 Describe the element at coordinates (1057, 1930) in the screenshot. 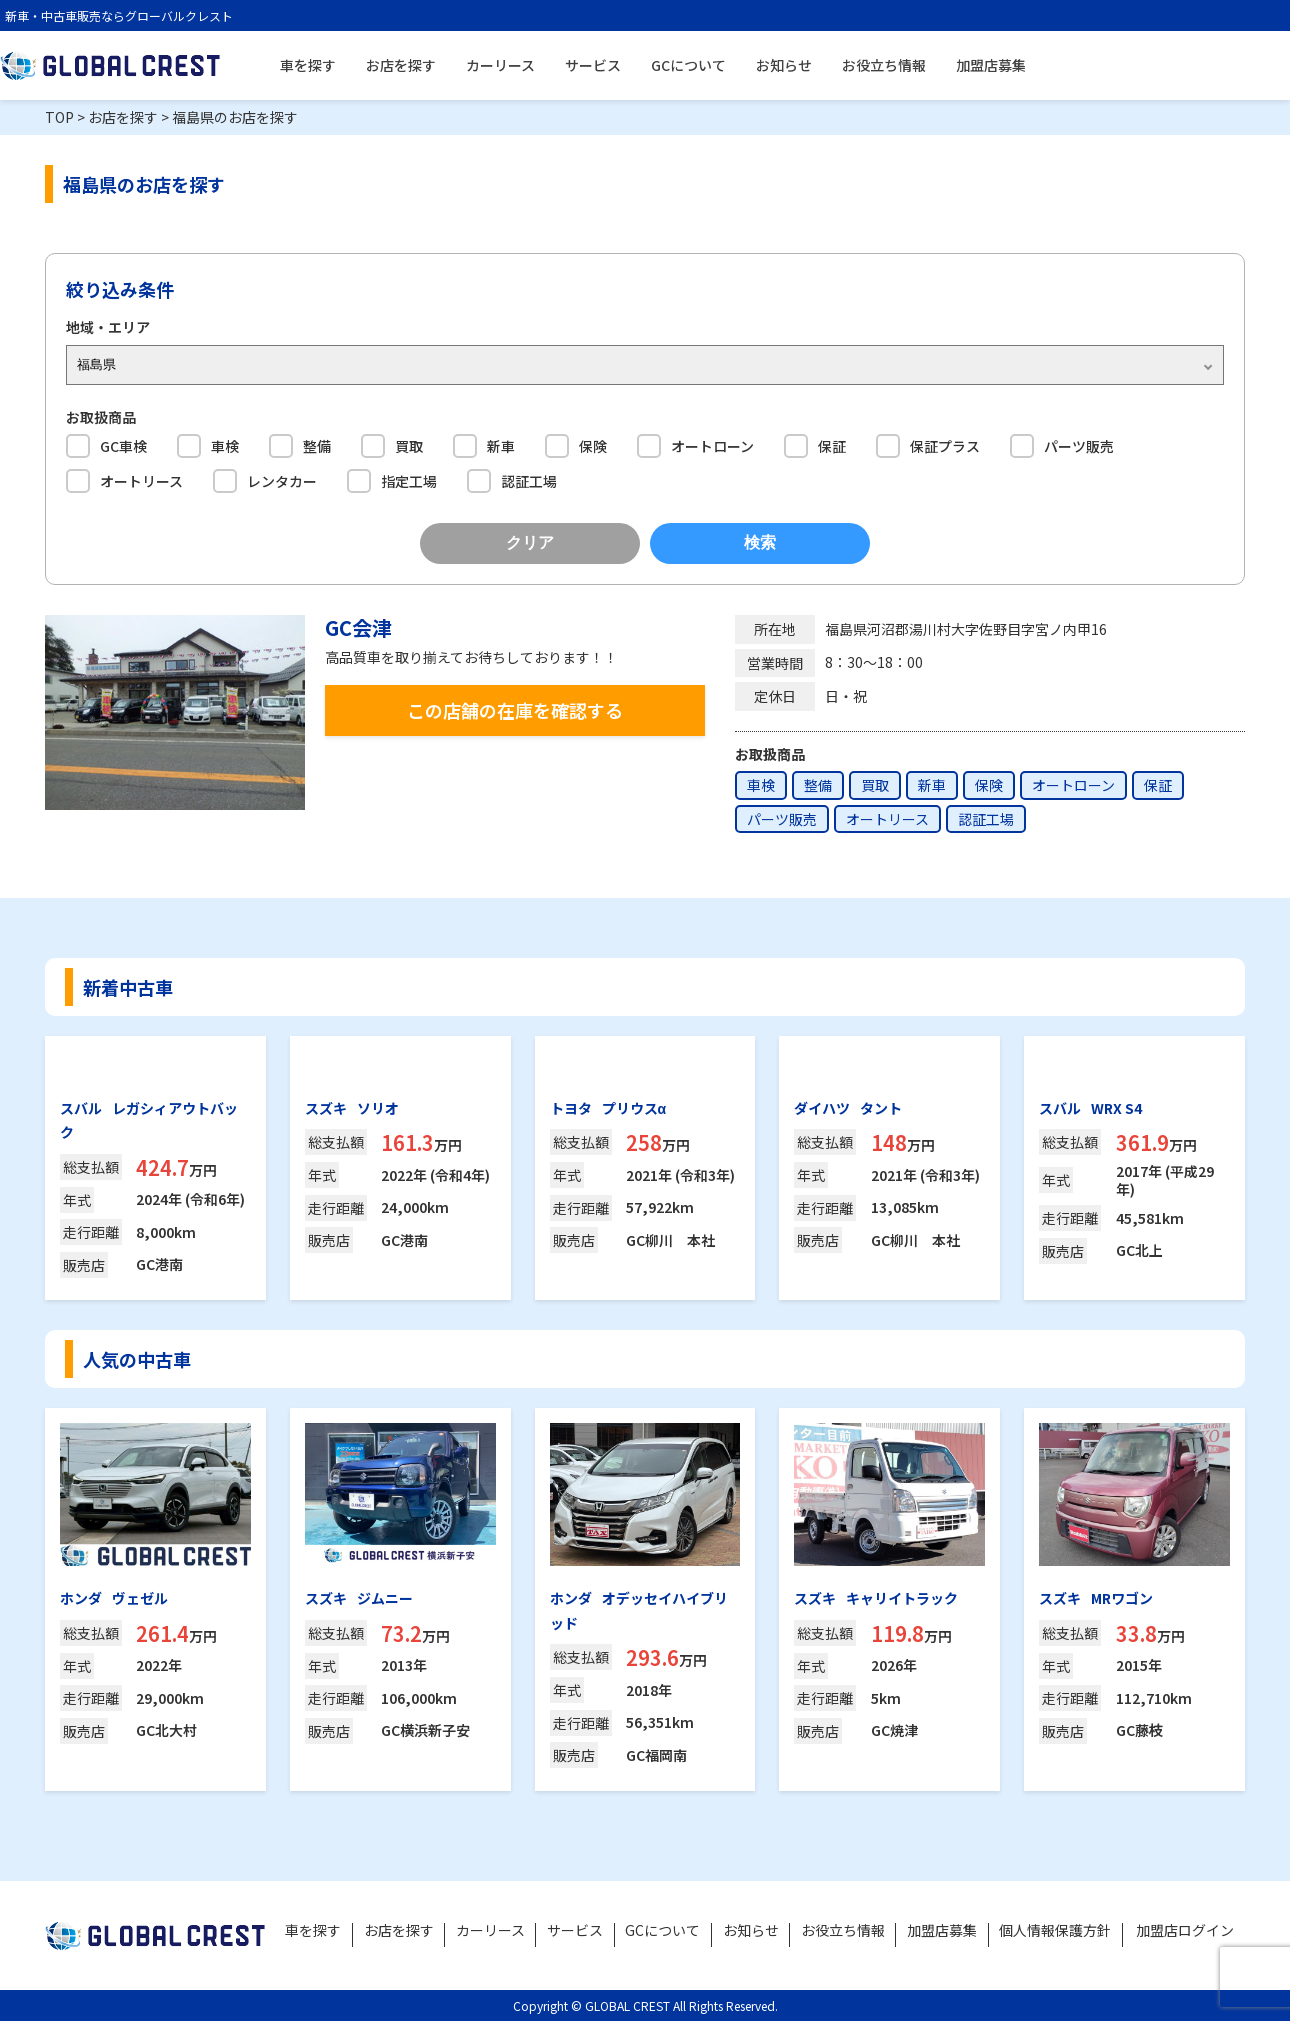

I see `個人情報保護方針` at that location.